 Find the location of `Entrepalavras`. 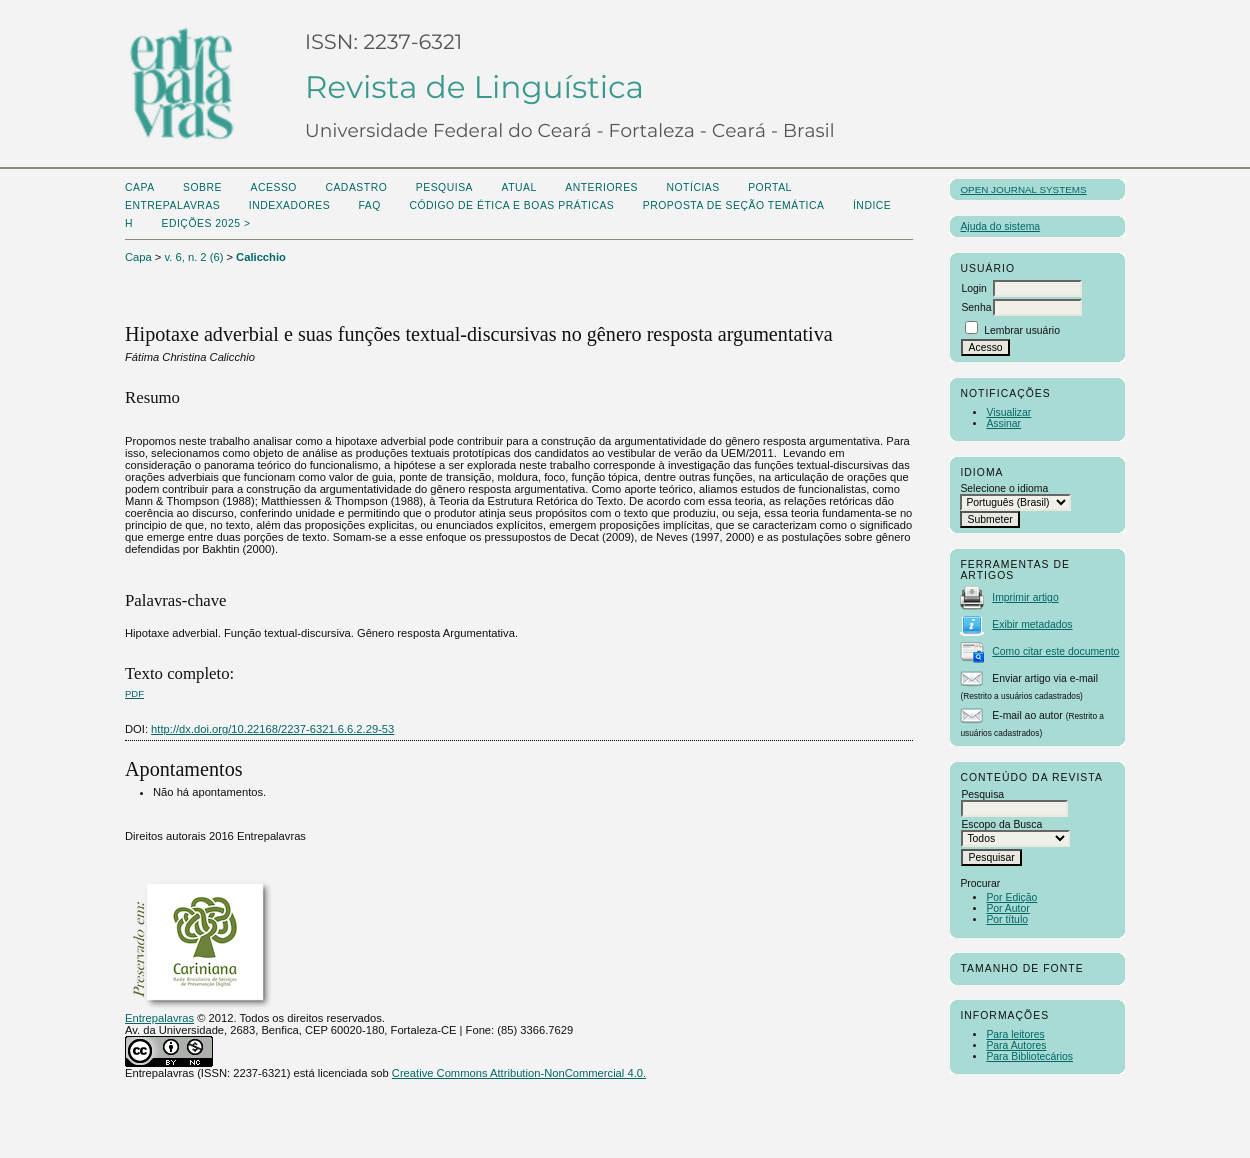

Entrepalavras is located at coordinates (159, 1018).